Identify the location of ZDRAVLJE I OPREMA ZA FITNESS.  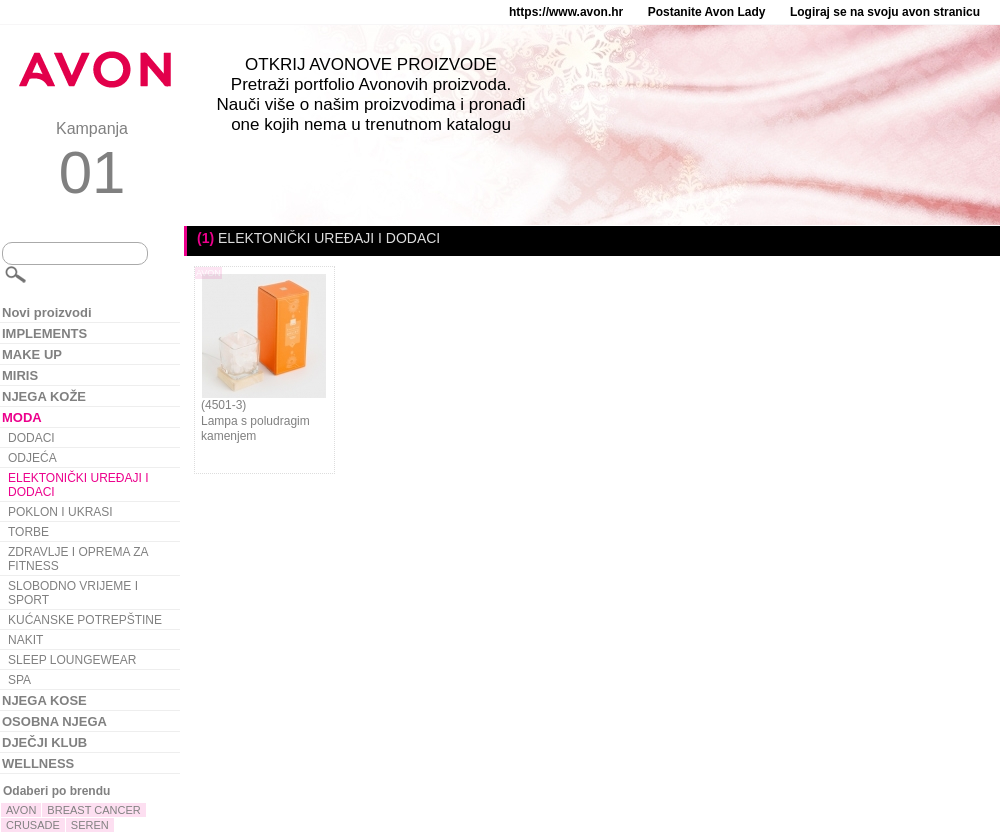
(78, 559).